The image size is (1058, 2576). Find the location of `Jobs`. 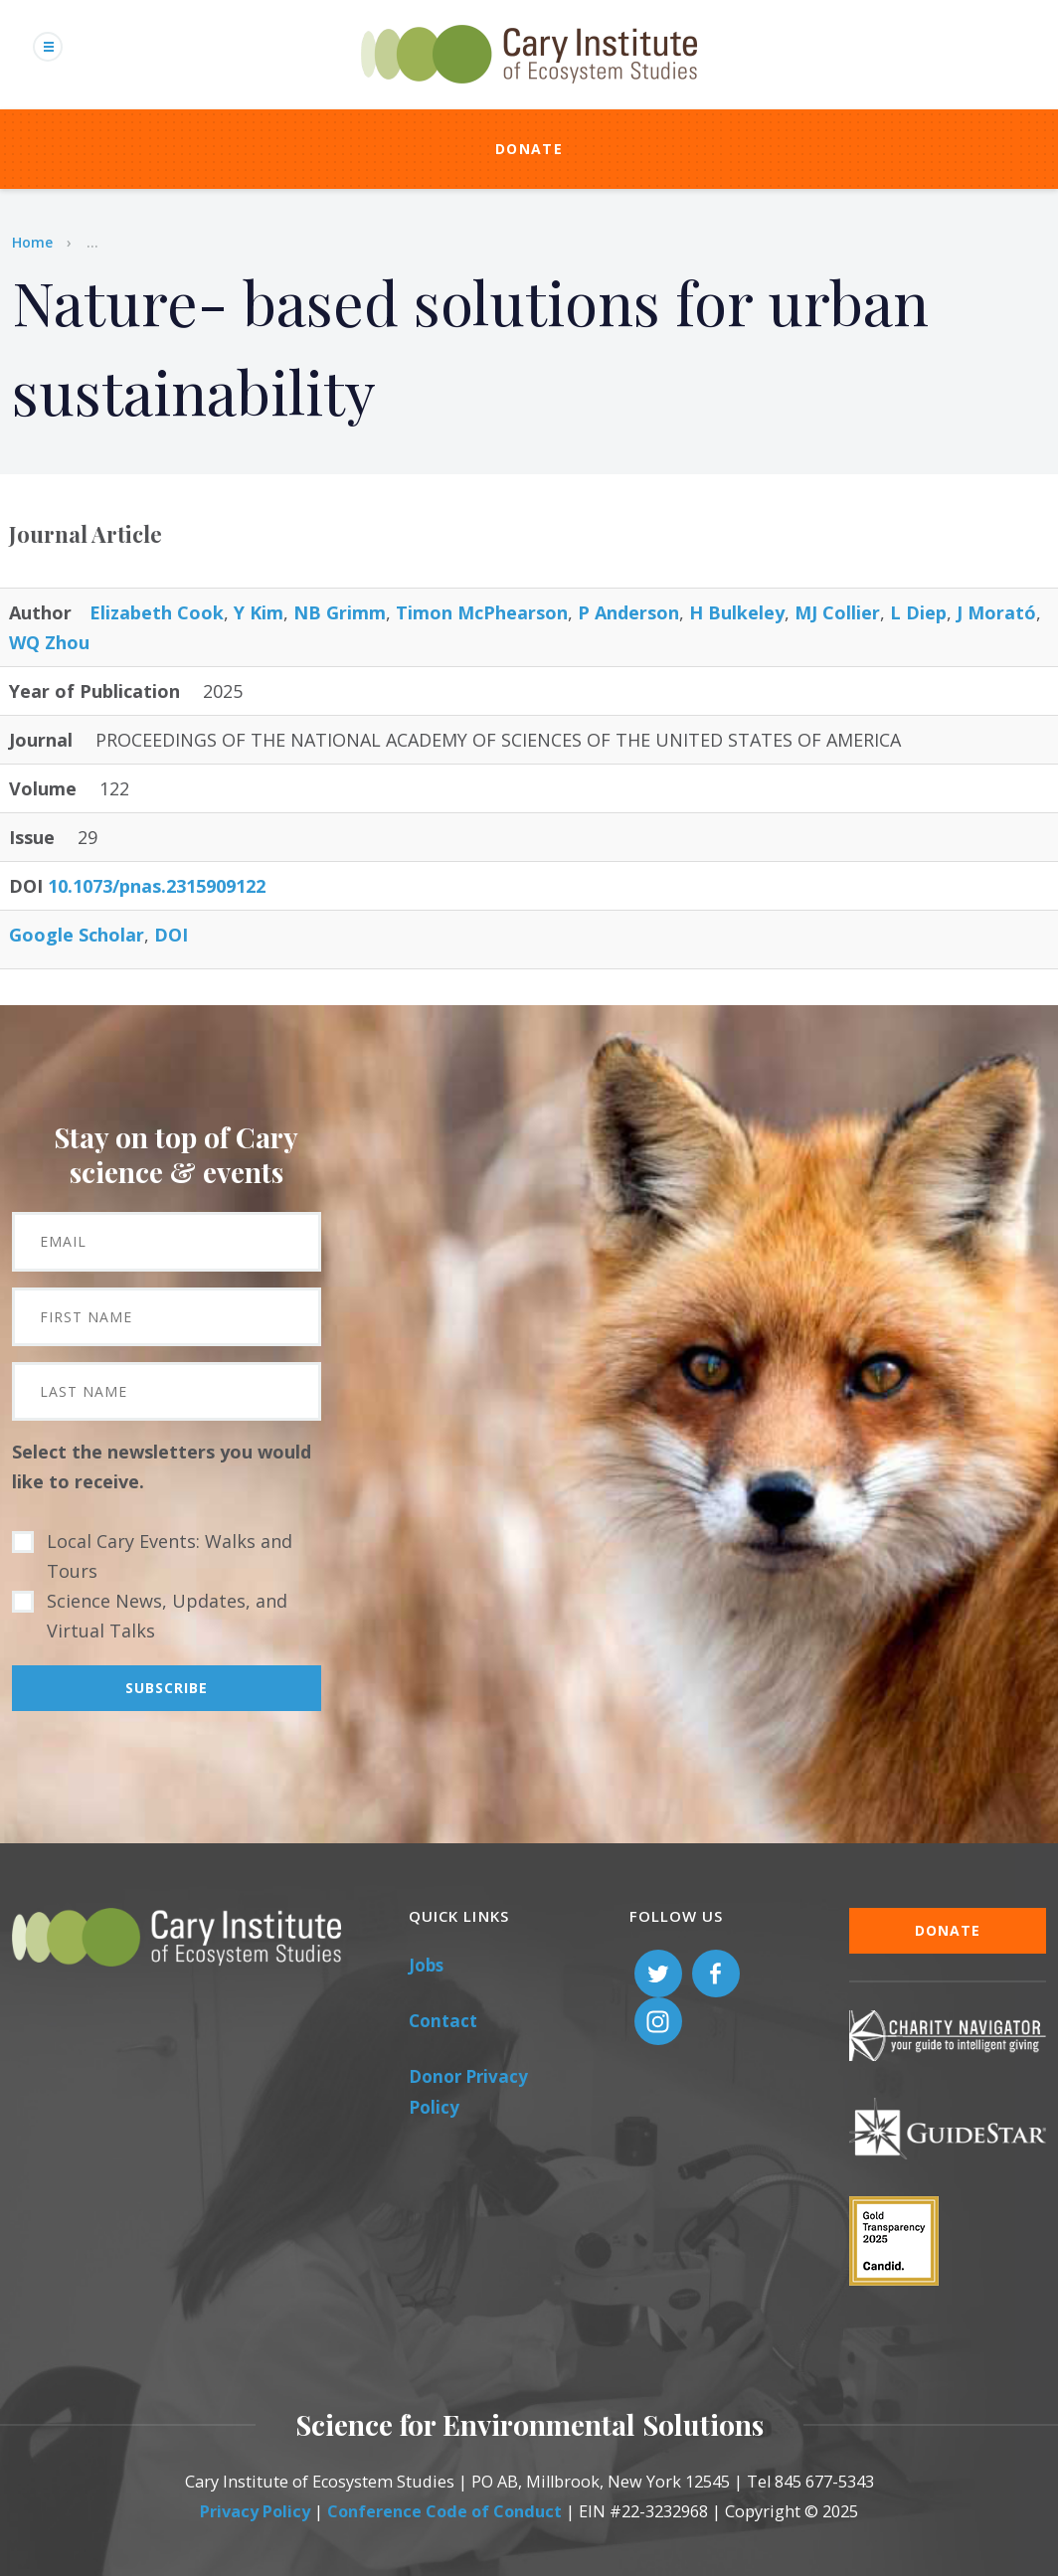

Jobs is located at coordinates (426, 1965).